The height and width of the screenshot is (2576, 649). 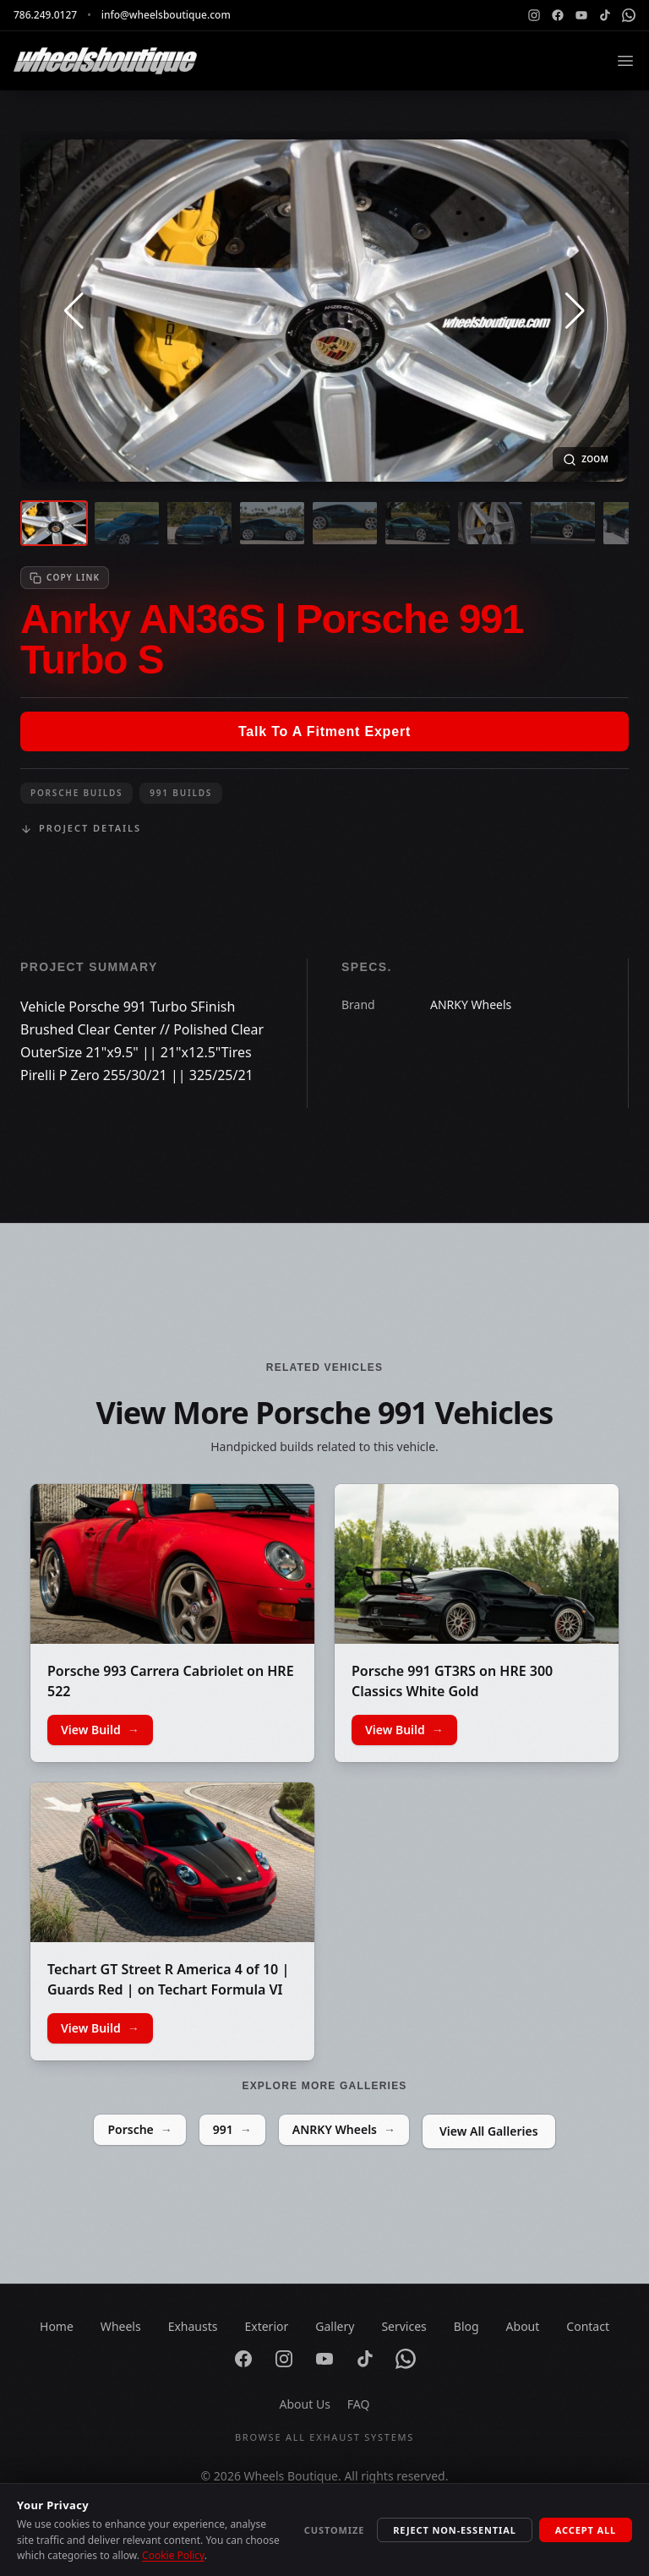 What do you see at coordinates (173, 2555) in the screenshot?
I see `Cookie Policy` at bounding box center [173, 2555].